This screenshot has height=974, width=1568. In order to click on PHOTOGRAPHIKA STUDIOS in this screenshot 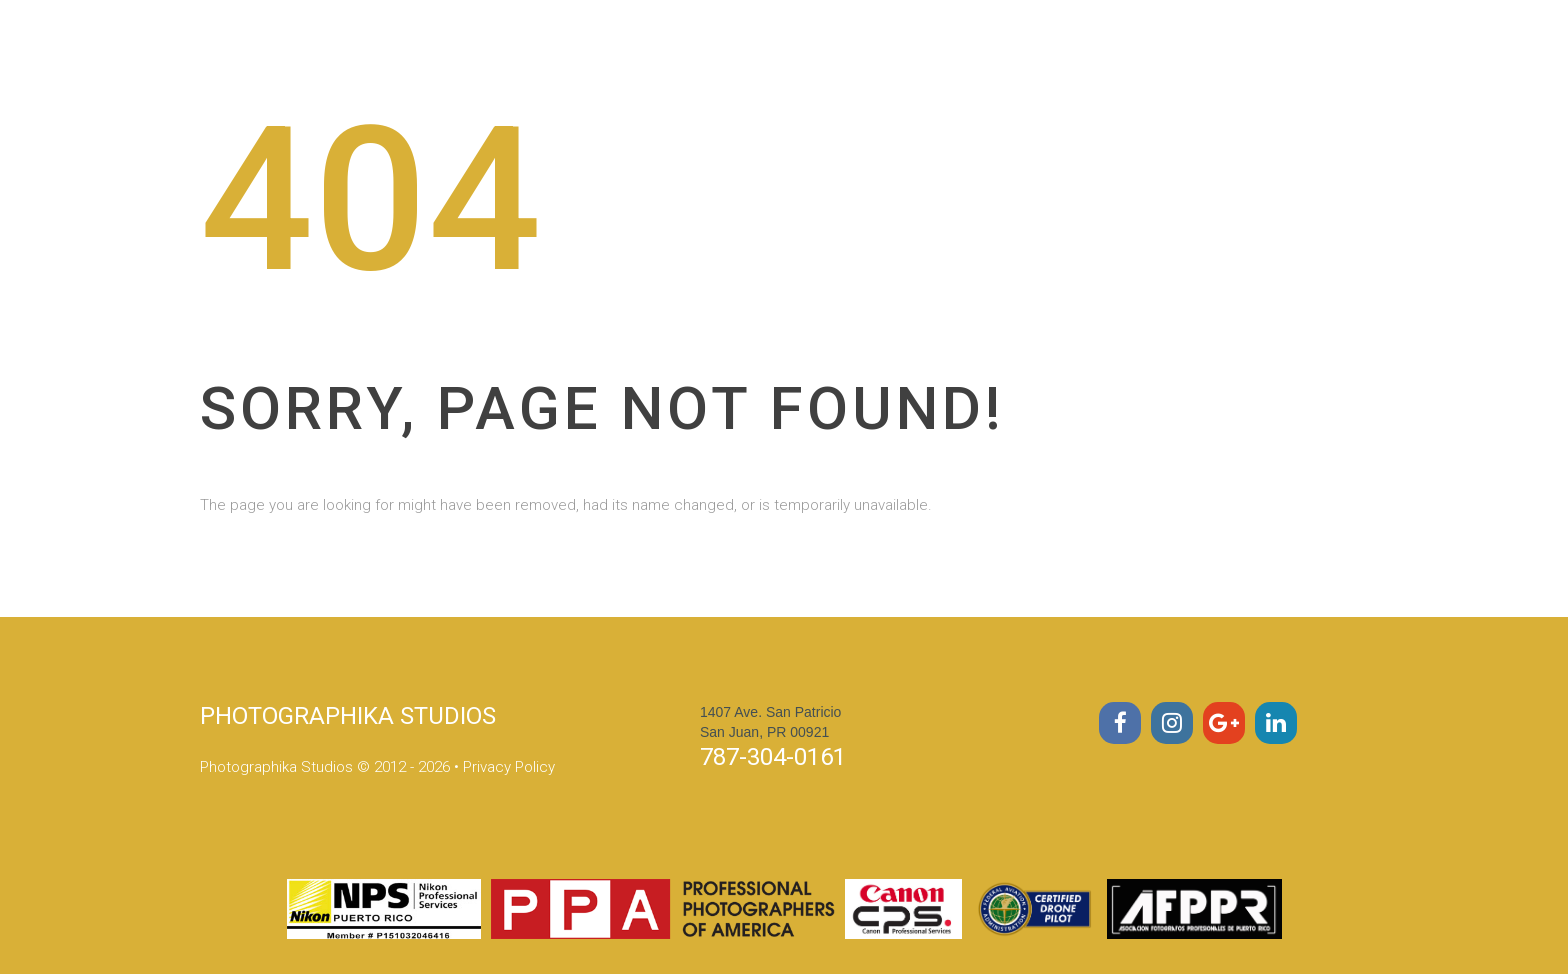, I will do `click(348, 716)`.